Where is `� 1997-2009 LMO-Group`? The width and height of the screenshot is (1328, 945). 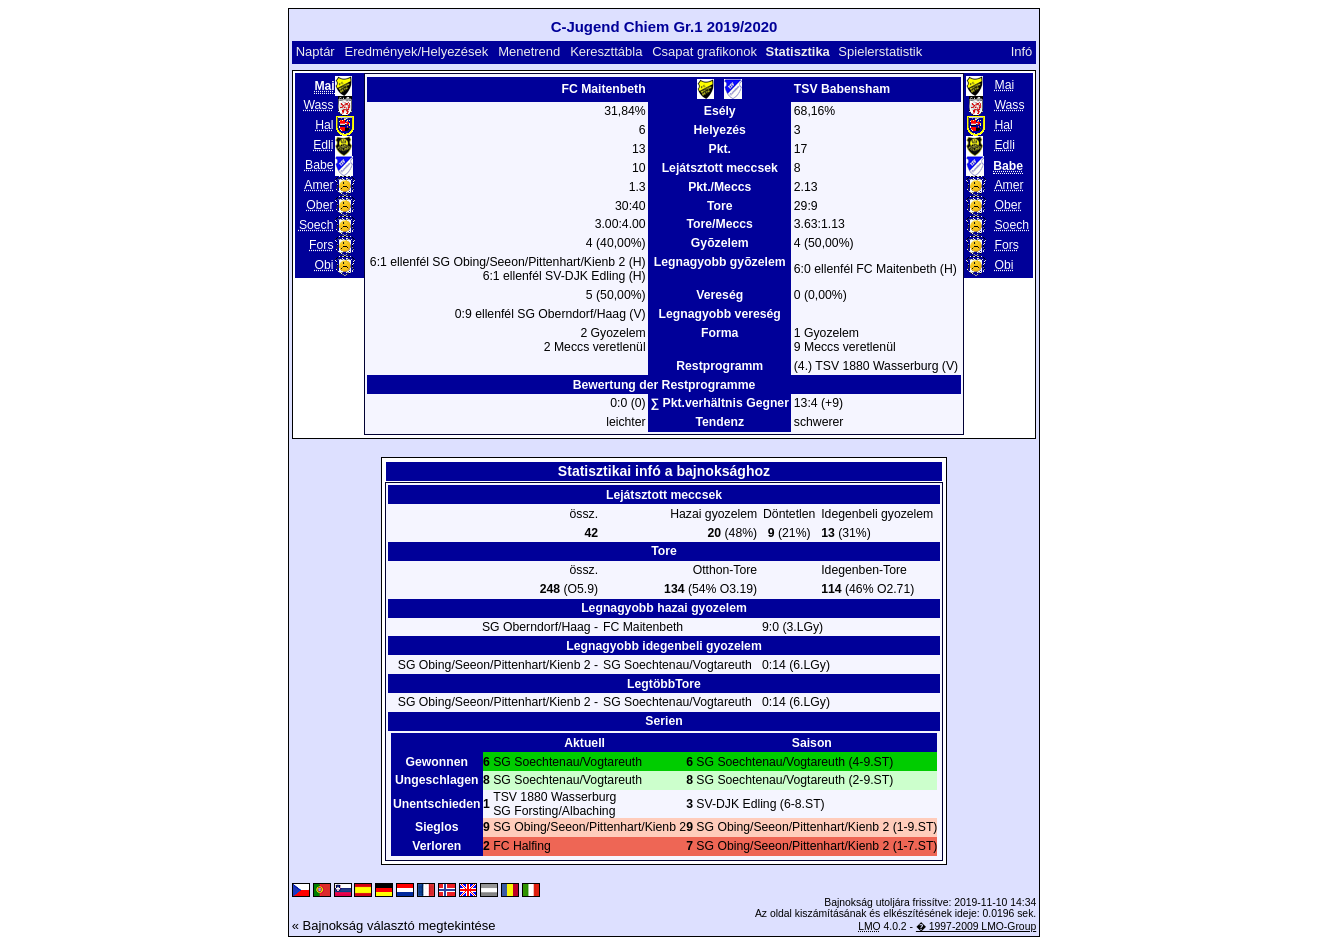
� 1997-2009 LMO-Group is located at coordinates (976, 926).